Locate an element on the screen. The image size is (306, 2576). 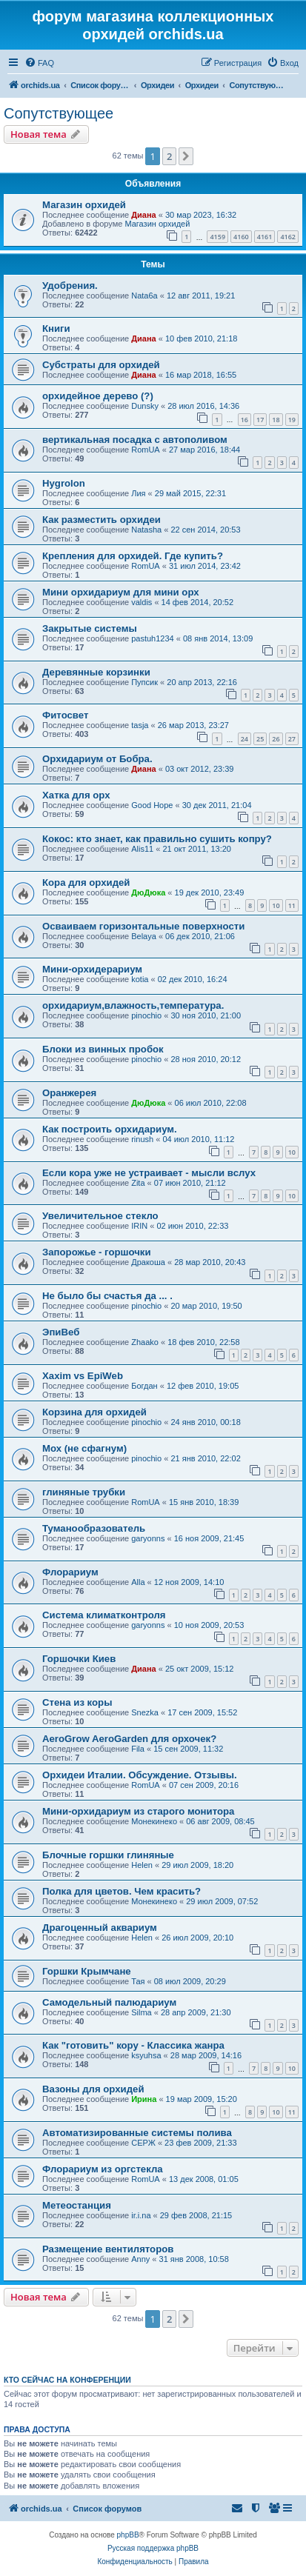
Кто сейчас на конференции is located at coordinates (67, 2379).